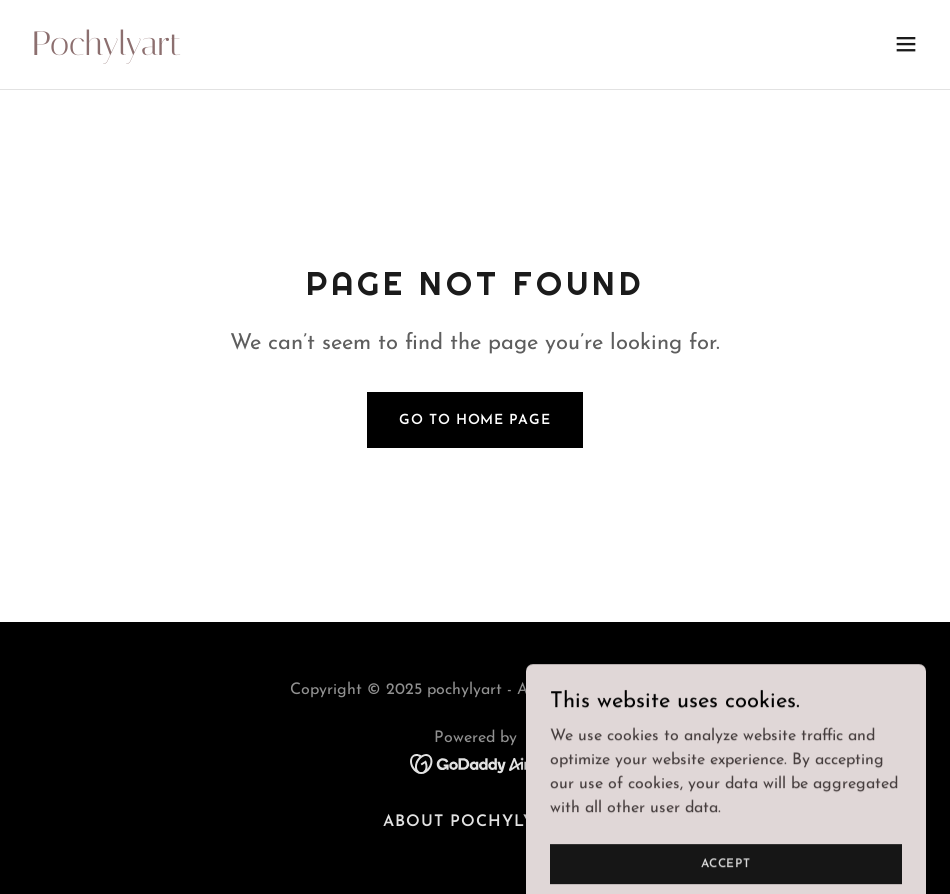 Image resolution: width=950 pixels, height=894 pixels. Describe the element at coordinates (474, 420) in the screenshot. I see `Go To Home Page` at that location.